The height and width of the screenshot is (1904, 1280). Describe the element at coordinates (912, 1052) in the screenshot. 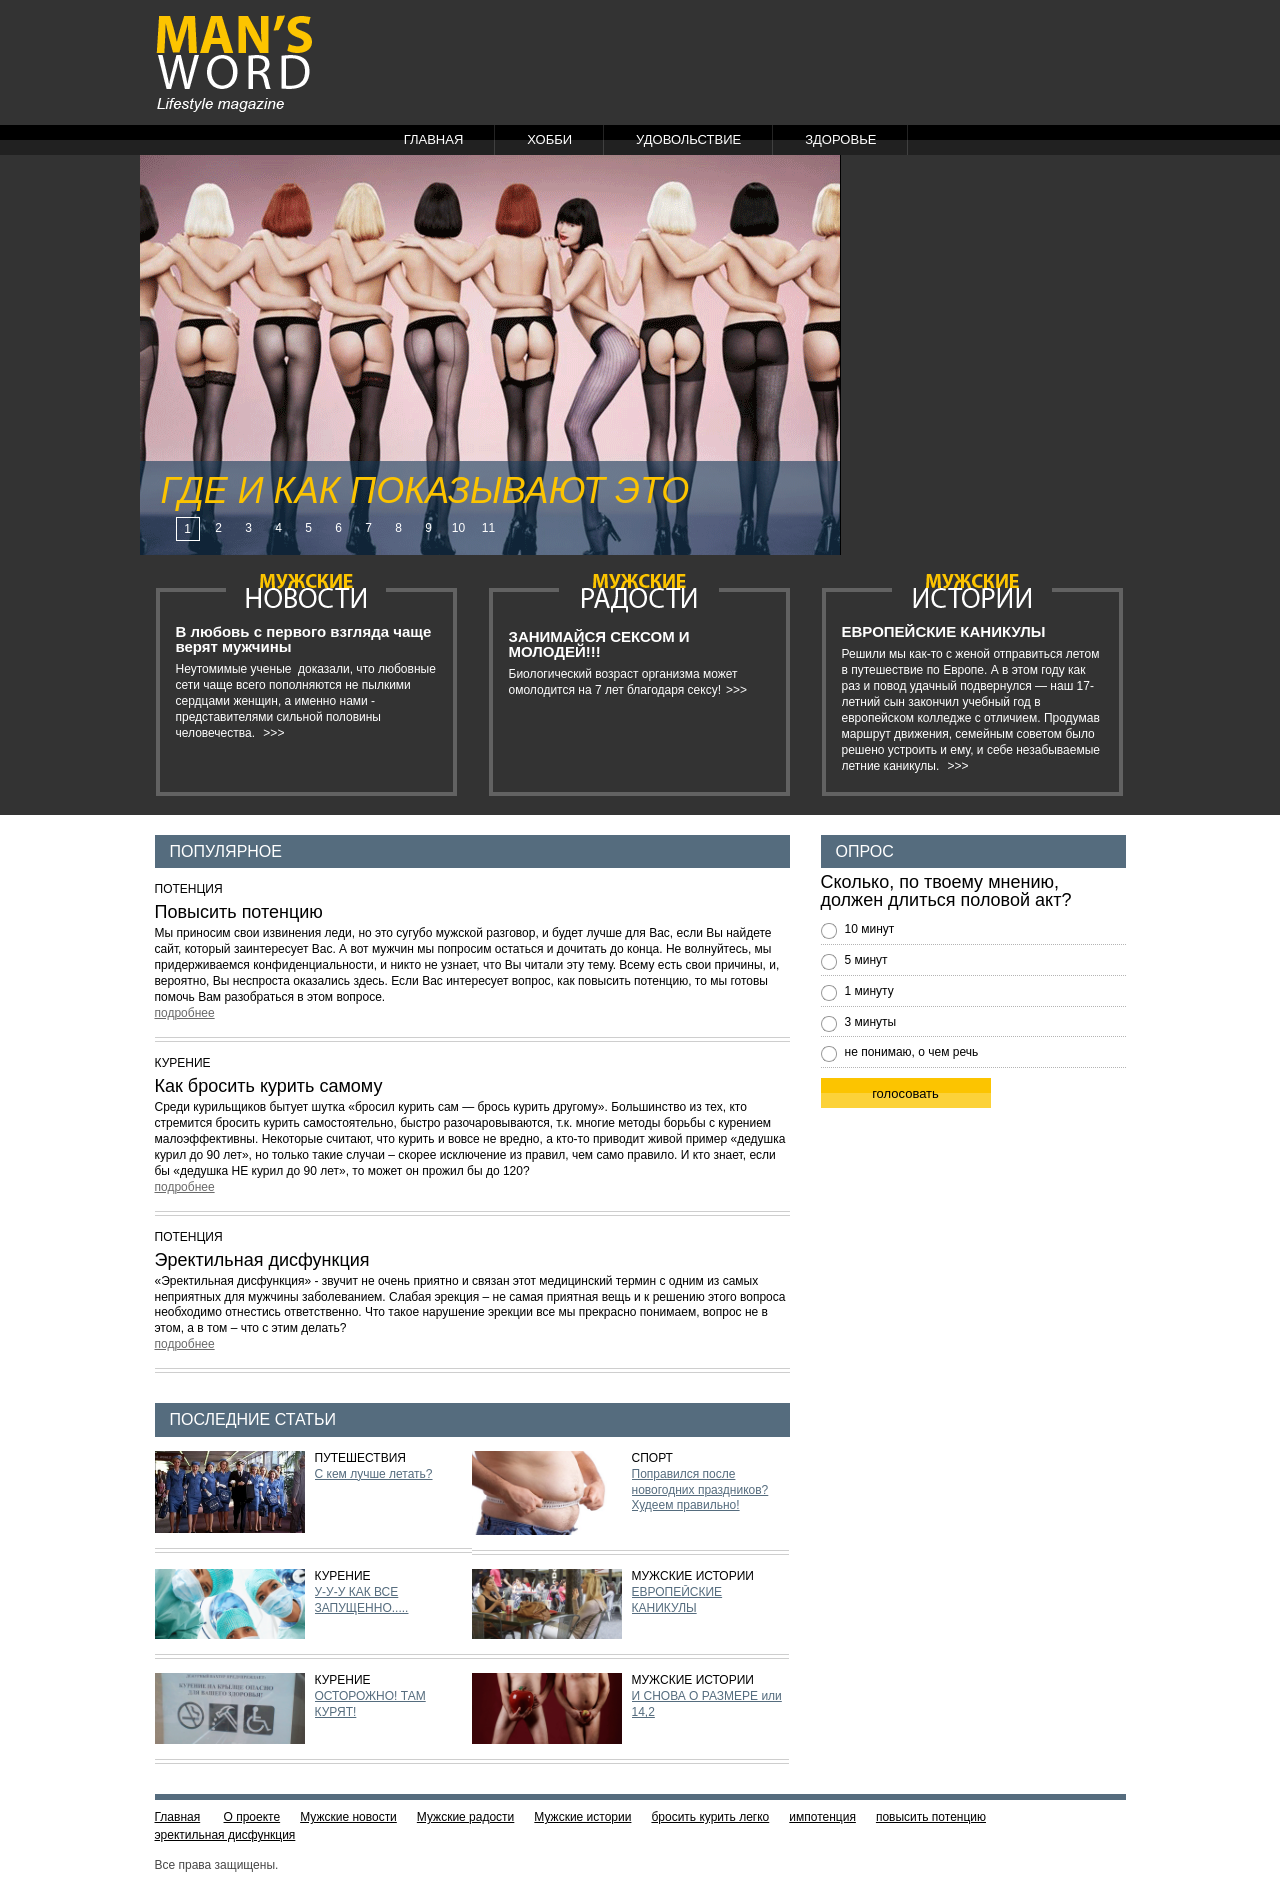

I see `не понимаю, о чем речь` at that location.